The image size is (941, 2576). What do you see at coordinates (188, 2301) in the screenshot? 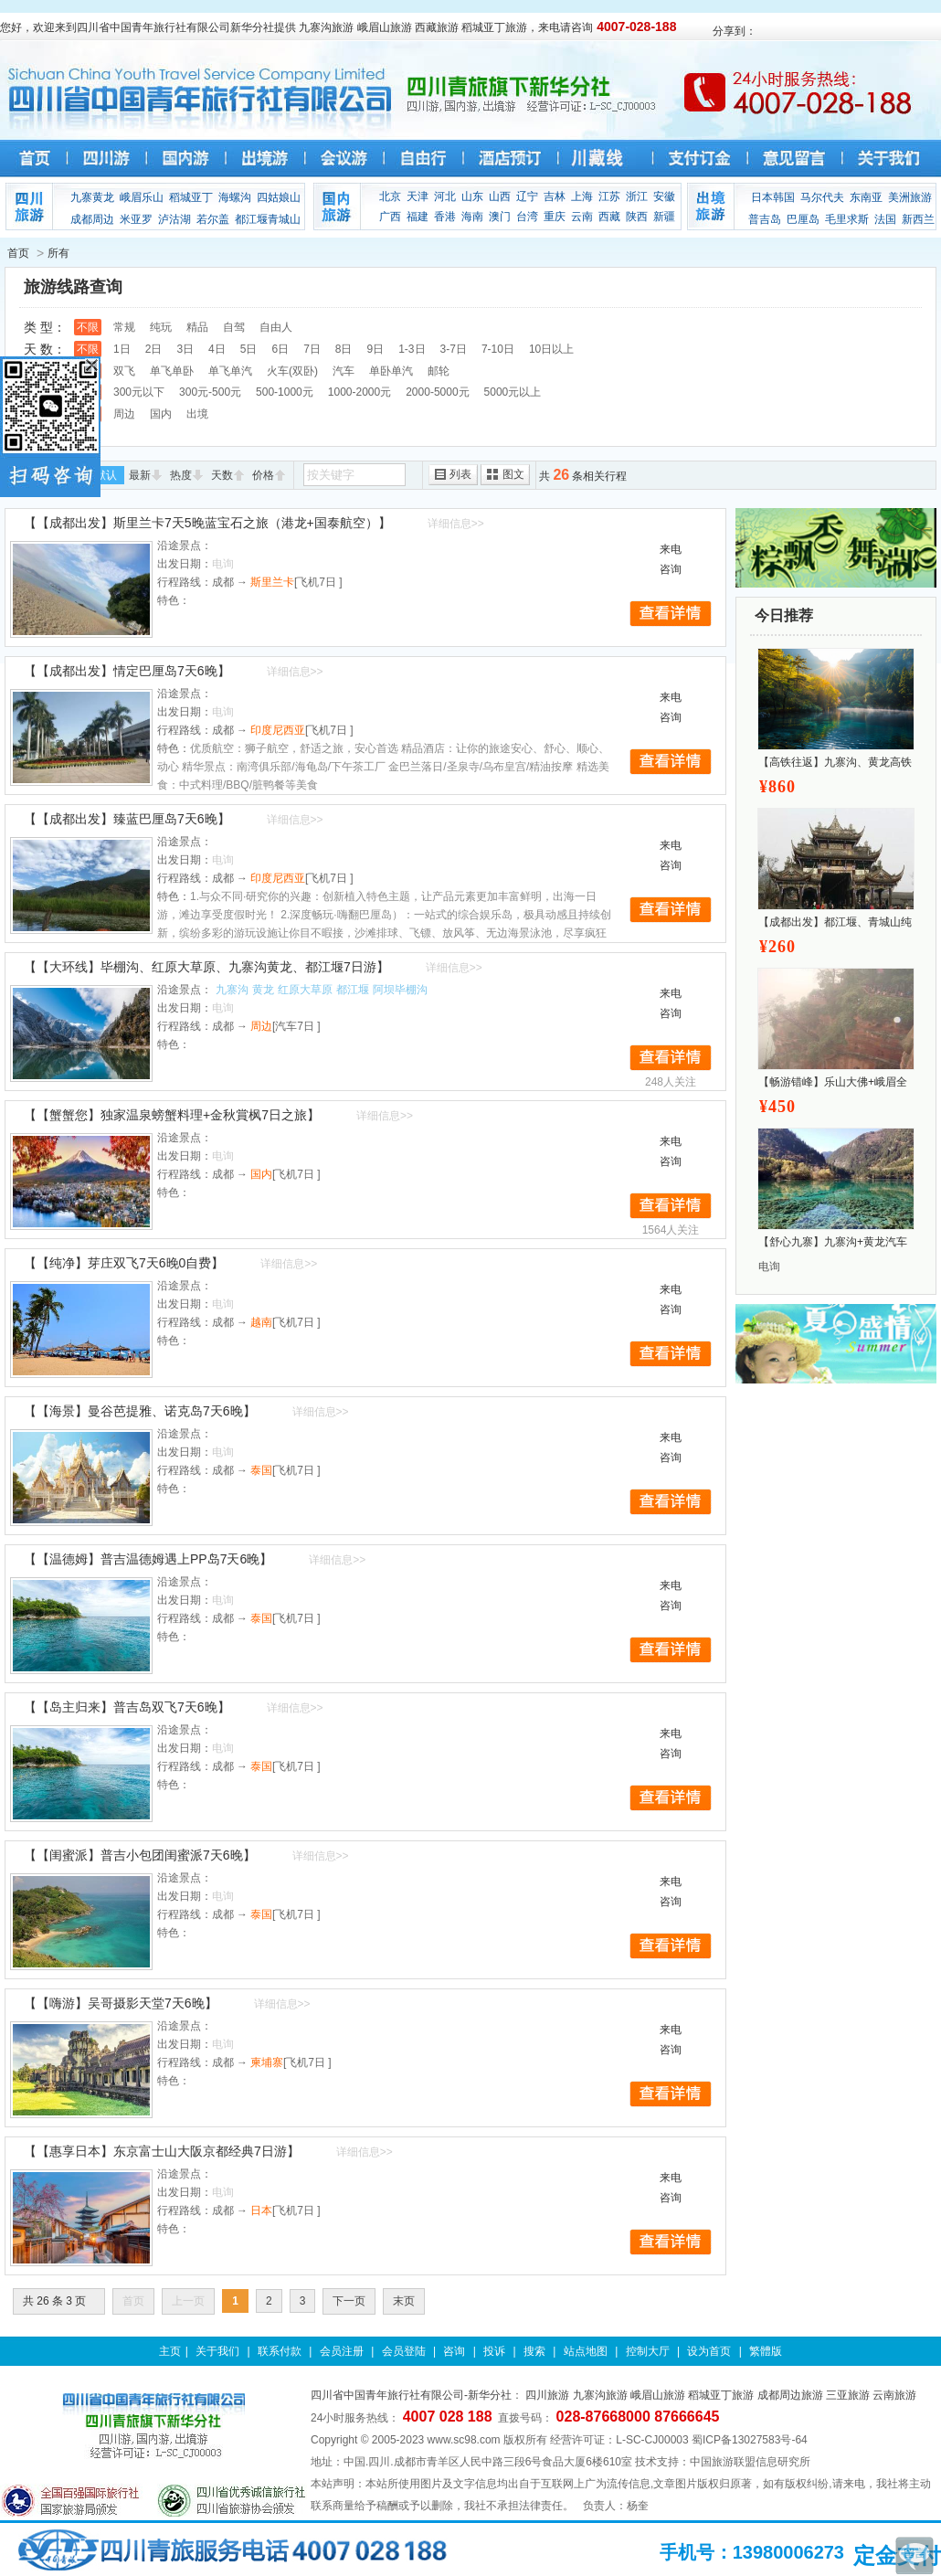
I see `上一页` at bounding box center [188, 2301].